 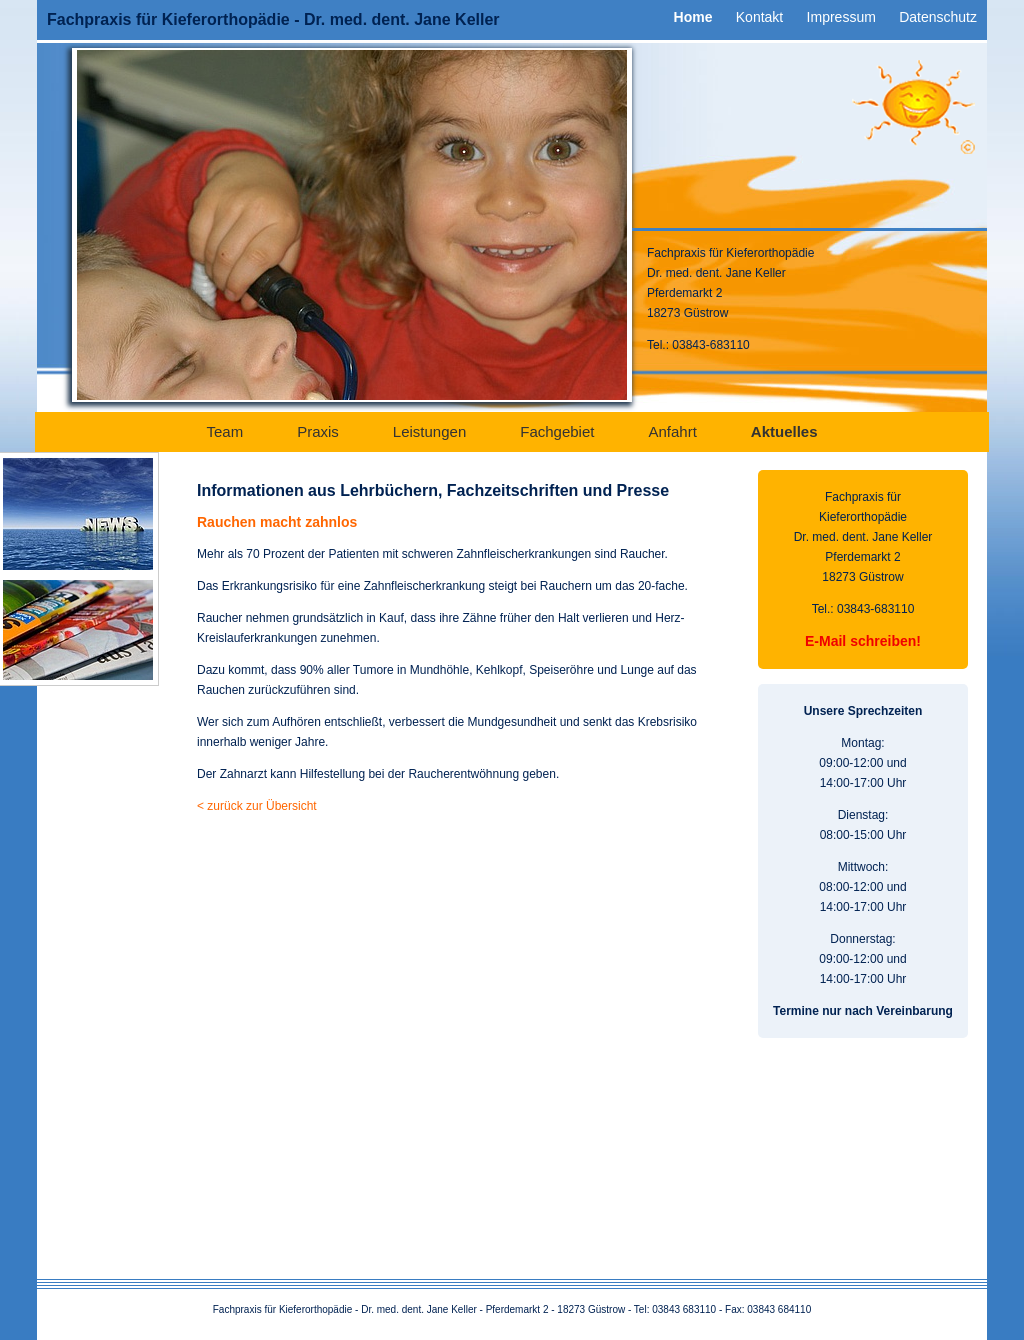 What do you see at coordinates (429, 431) in the screenshot?
I see `Leistungen` at bounding box center [429, 431].